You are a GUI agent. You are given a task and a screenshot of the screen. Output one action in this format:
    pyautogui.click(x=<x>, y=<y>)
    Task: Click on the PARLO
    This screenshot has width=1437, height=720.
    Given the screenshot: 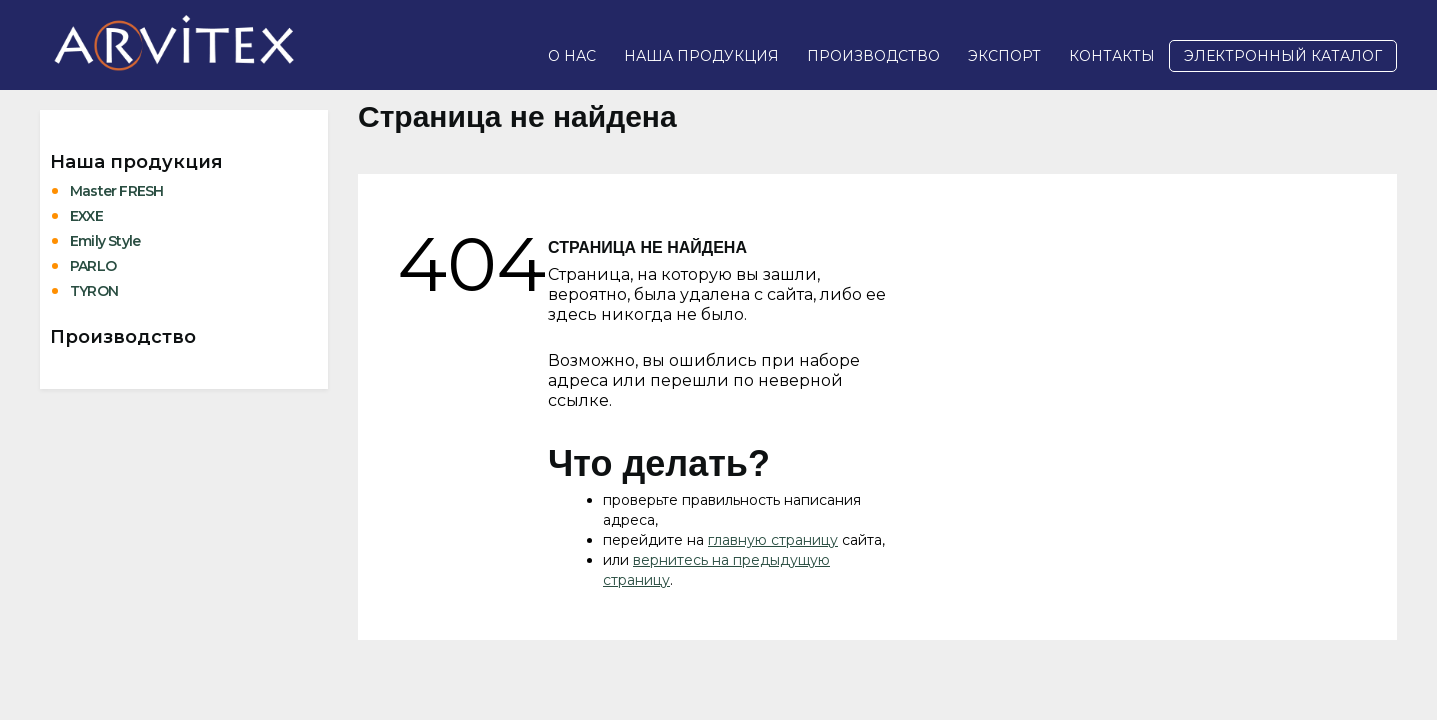 What is the action you would take?
    pyautogui.click(x=93, y=266)
    